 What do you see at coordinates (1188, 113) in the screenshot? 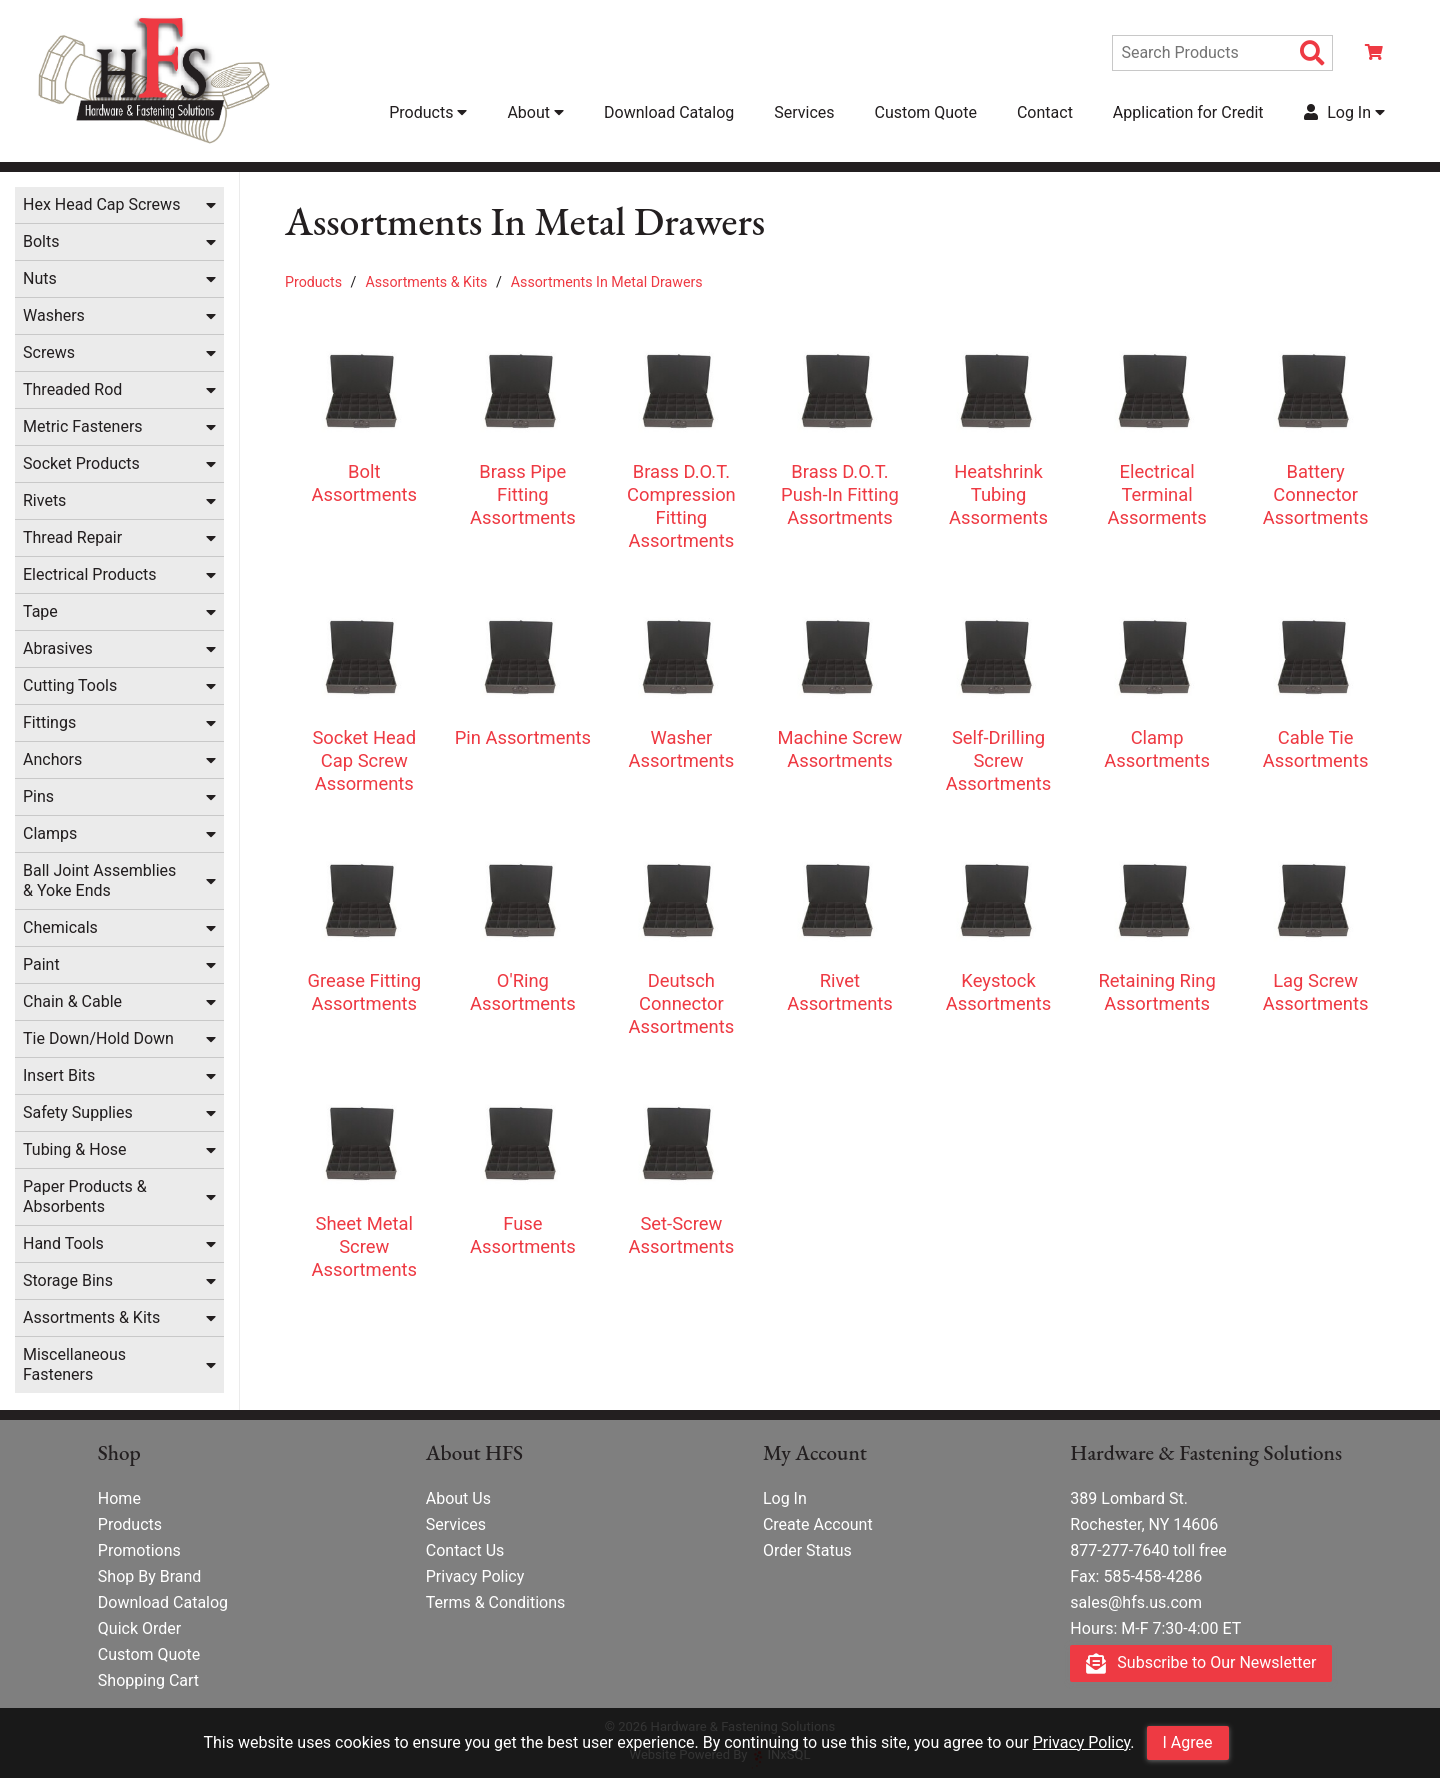
I see `Application for Credit` at bounding box center [1188, 113].